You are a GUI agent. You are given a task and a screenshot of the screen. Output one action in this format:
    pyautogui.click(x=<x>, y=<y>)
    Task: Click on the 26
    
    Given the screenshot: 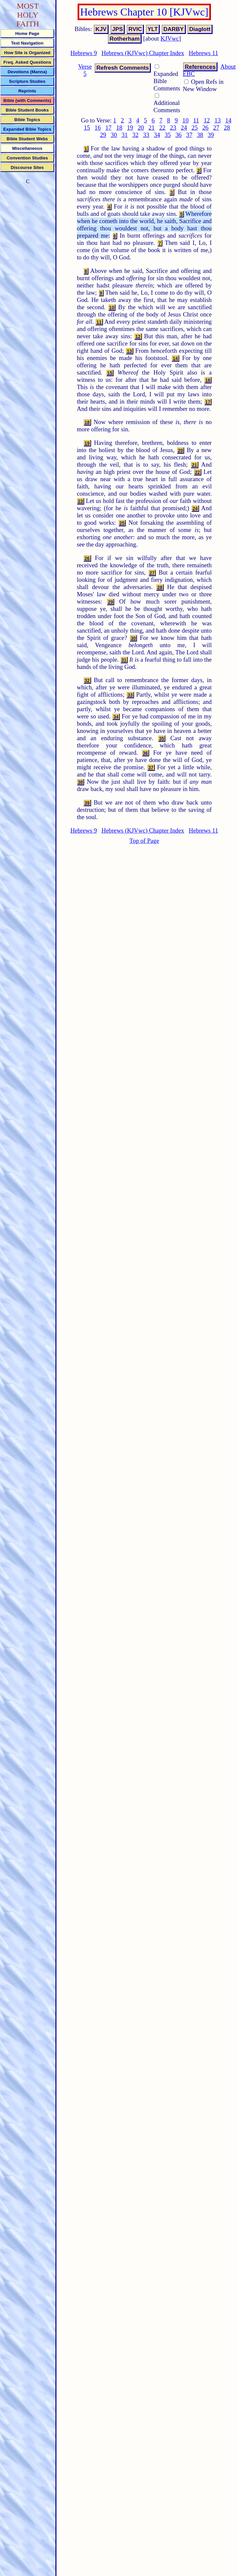 What is the action you would take?
    pyautogui.click(x=205, y=127)
    